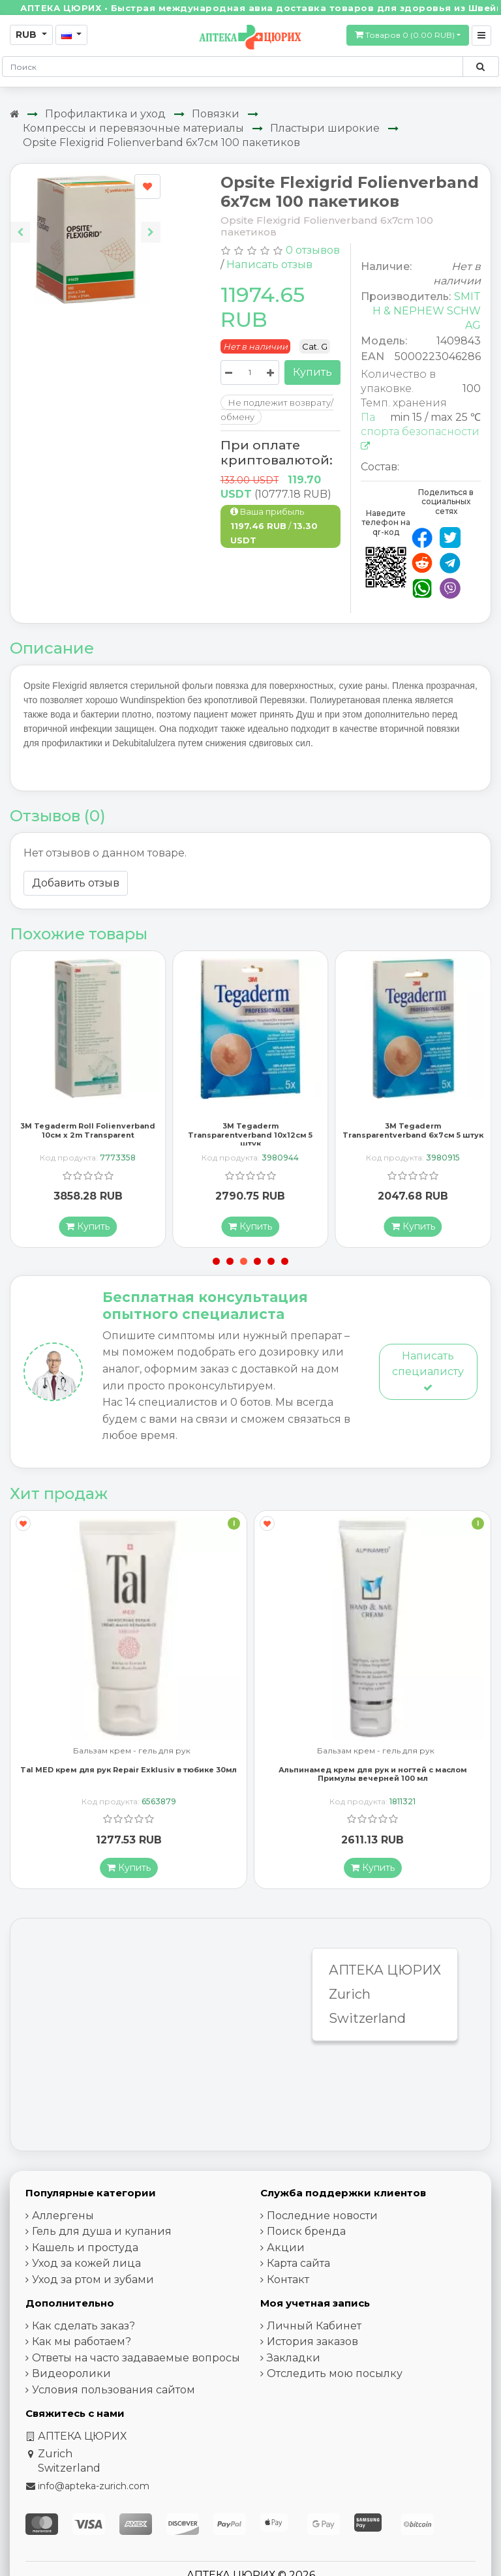 Image resolution: width=501 pixels, height=2576 pixels. What do you see at coordinates (93, 2281) in the screenshot?
I see `Уход за ртом и зубами` at bounding box center [93, 2281].